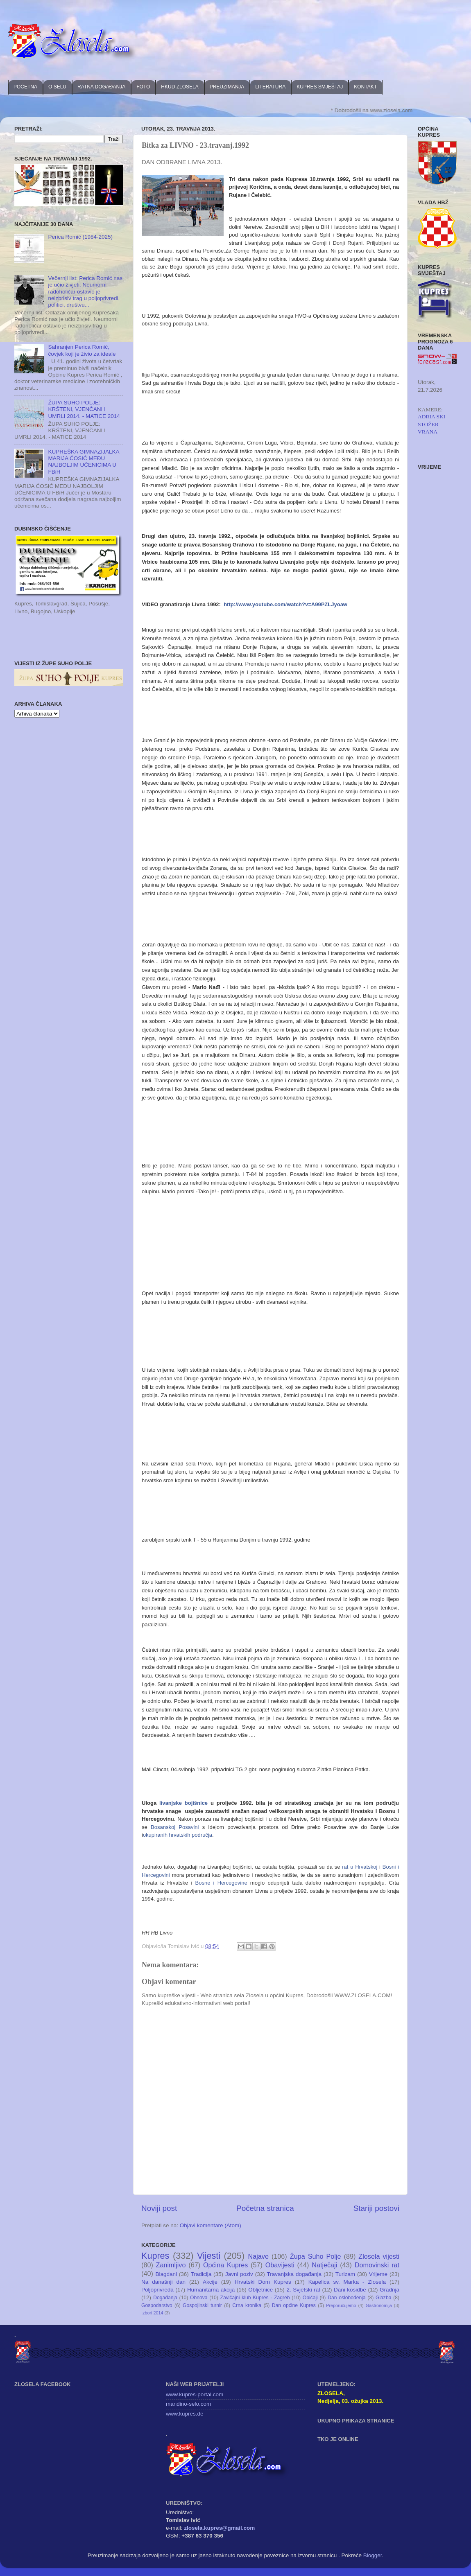 This screenshot has height=2576, width=471. What do you see at coordinates (165, 2298) in the screenshot?
I see `Događanja` at bounding box center [165, 2298].